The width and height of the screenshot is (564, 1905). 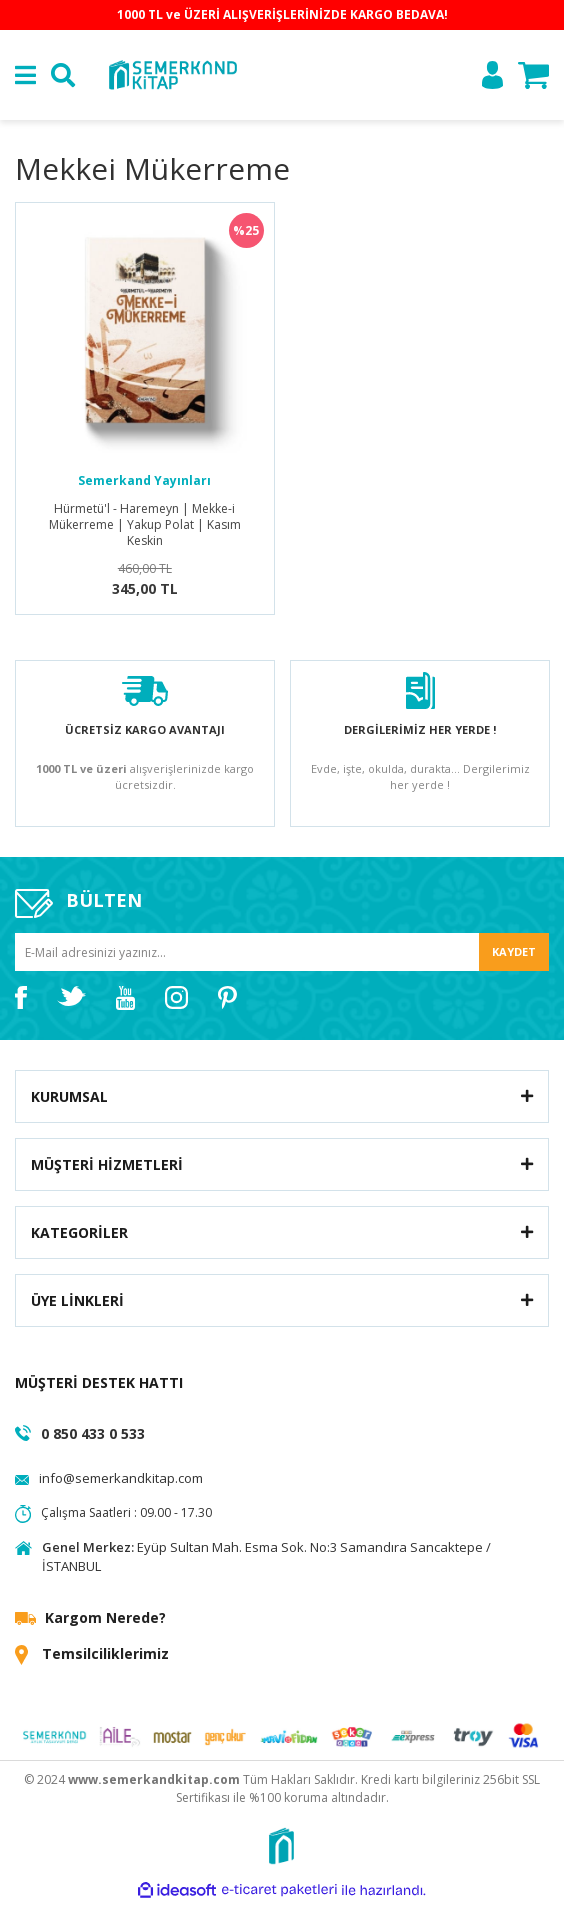 What do you see at coordinates (145, 525) in the screenshot?
I see `Hürmetü'l - Haremeyn | Mekke-i Mükerreme | Yakup Polat | Kasım Keskin` at bounding box center [145, 525].